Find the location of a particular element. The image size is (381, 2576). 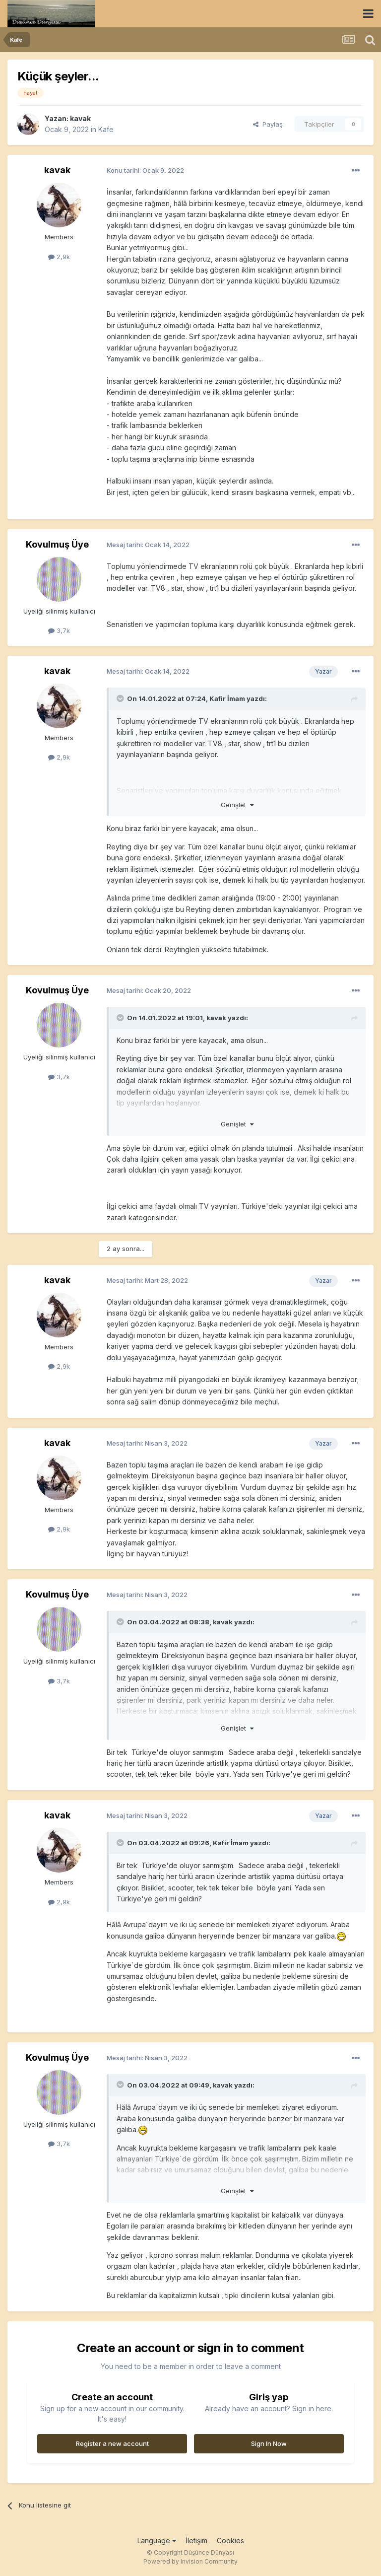

Kafe is located at coordinates (106, 129).